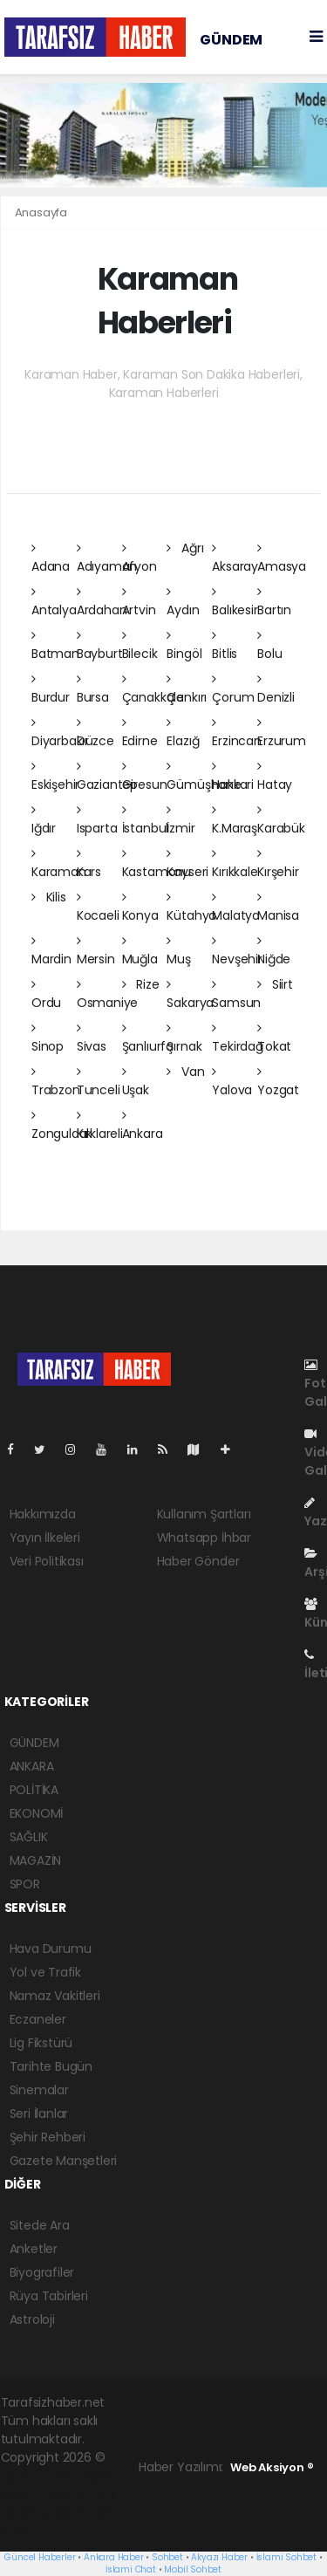 This screenshot has height=2576, width=327. I want to click on Sivas, so click(91, 1038).